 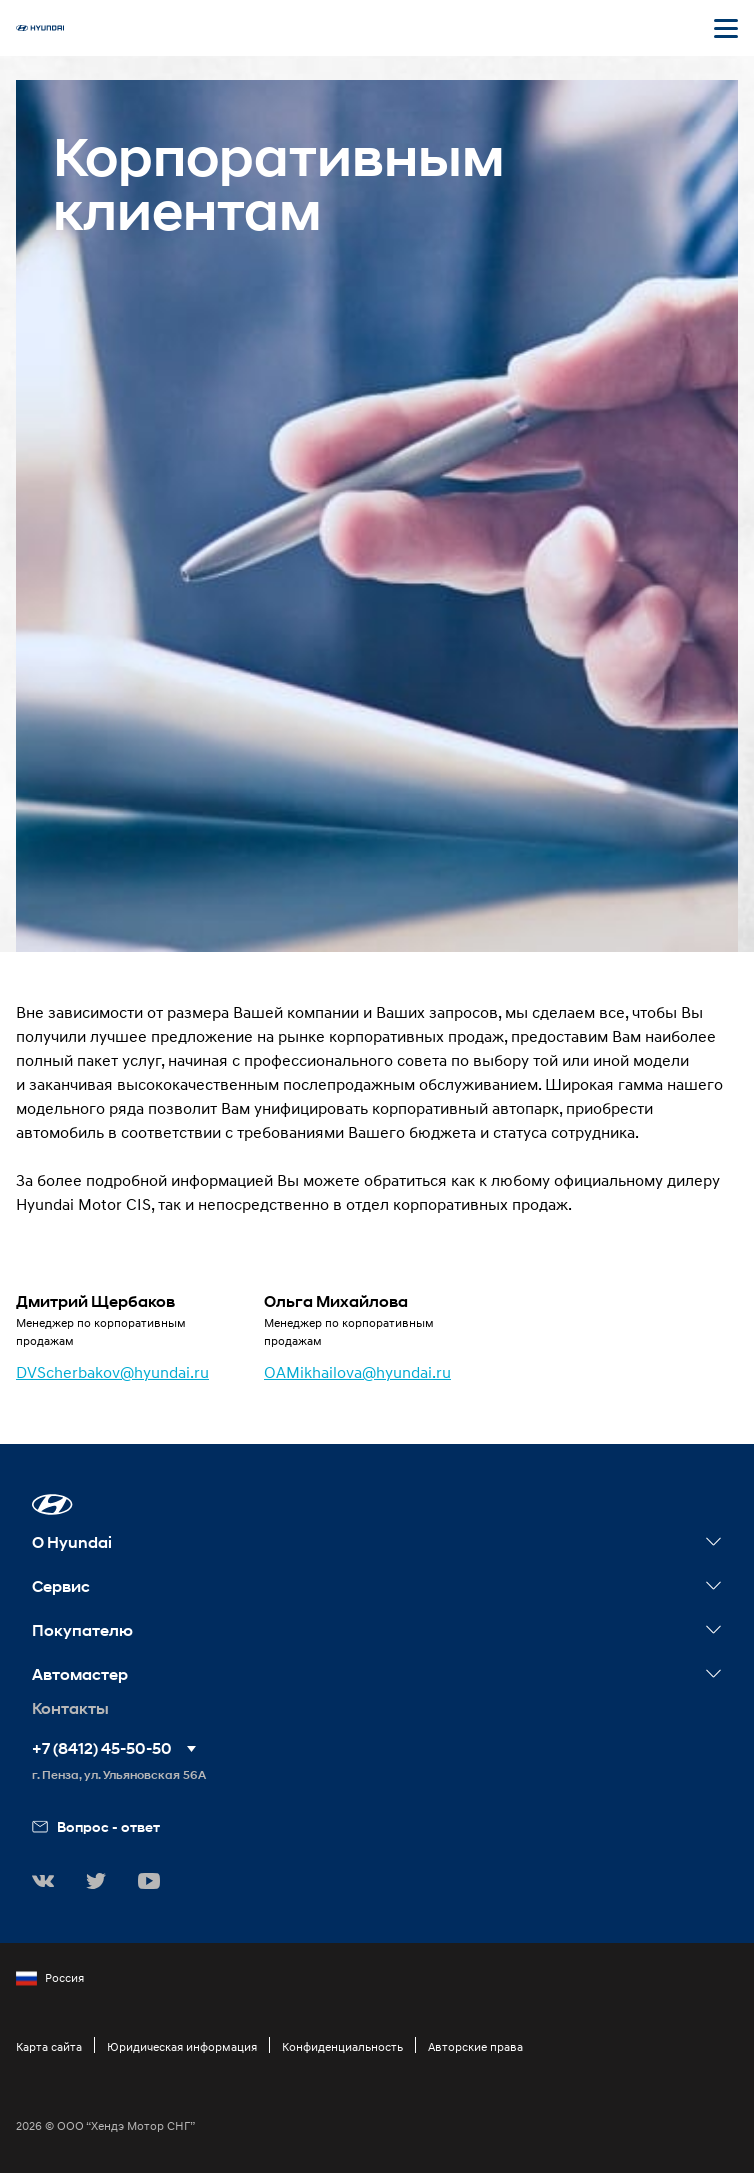 What do you see at coordinates (52, 1504) in the screenshot?
I see `[button]` at bounding box center [52, 1504].